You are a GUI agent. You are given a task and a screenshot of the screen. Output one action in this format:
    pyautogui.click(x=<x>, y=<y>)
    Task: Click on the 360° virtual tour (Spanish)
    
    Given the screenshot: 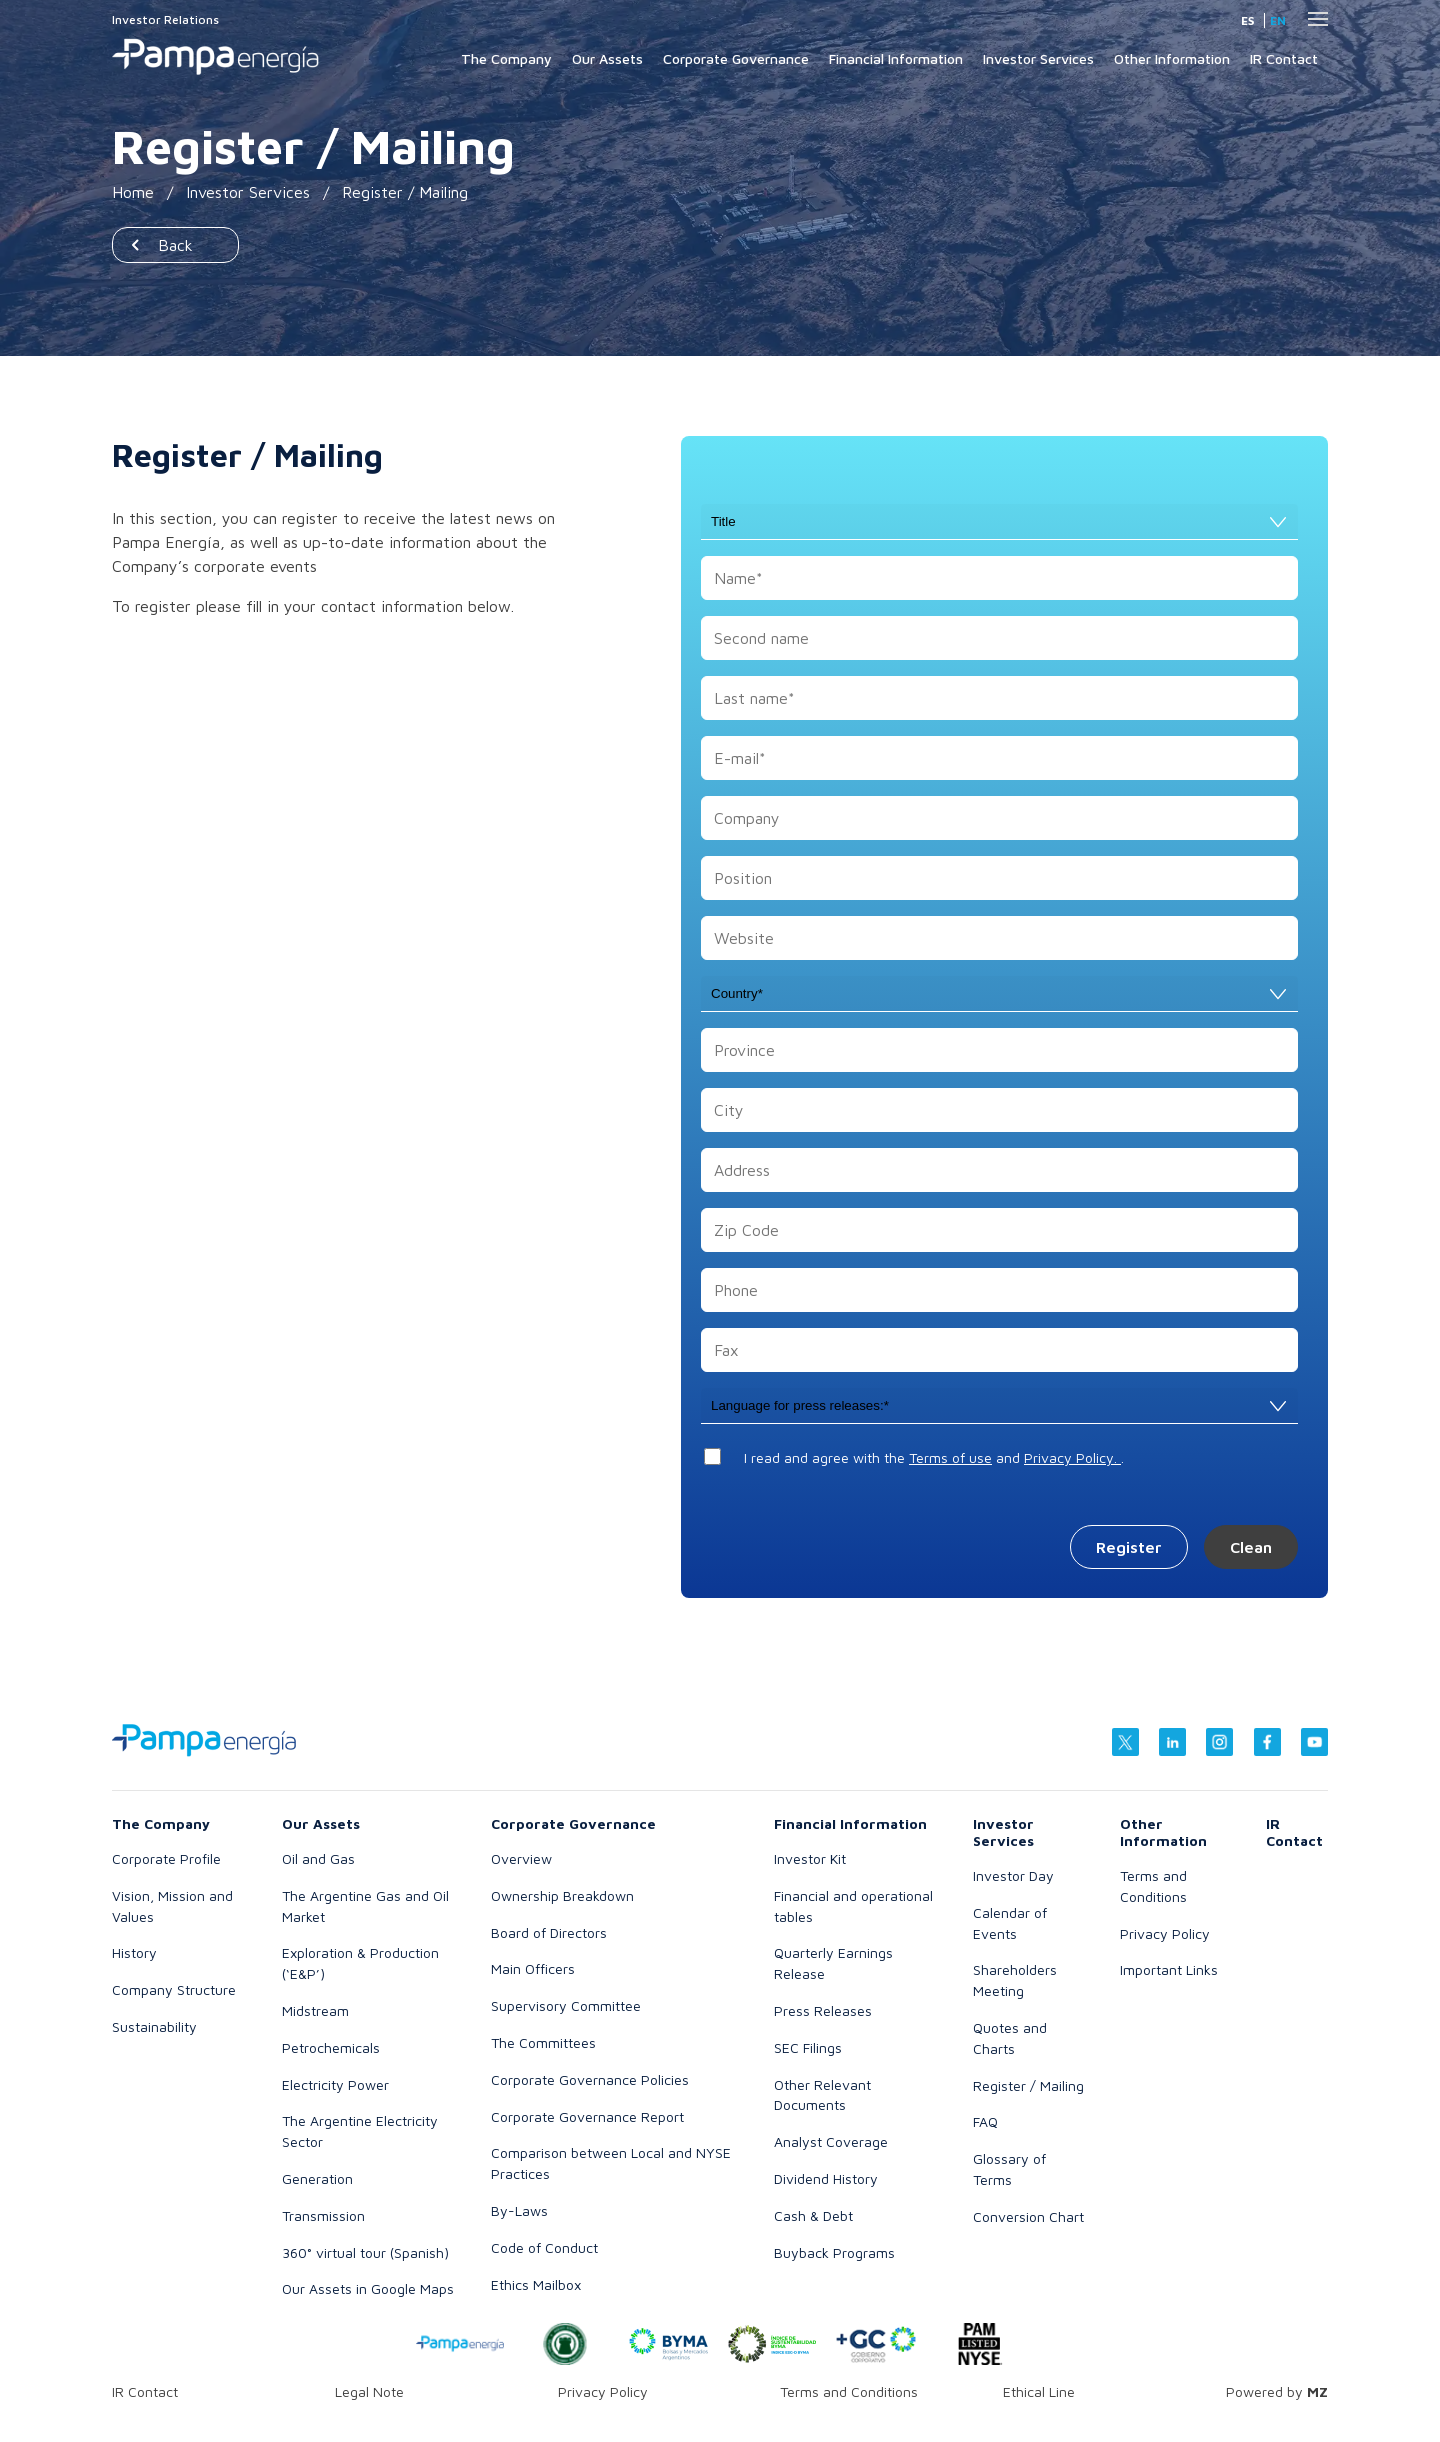 What is the action you would take?
    pyautogui.click(x=365, y=2252)
    